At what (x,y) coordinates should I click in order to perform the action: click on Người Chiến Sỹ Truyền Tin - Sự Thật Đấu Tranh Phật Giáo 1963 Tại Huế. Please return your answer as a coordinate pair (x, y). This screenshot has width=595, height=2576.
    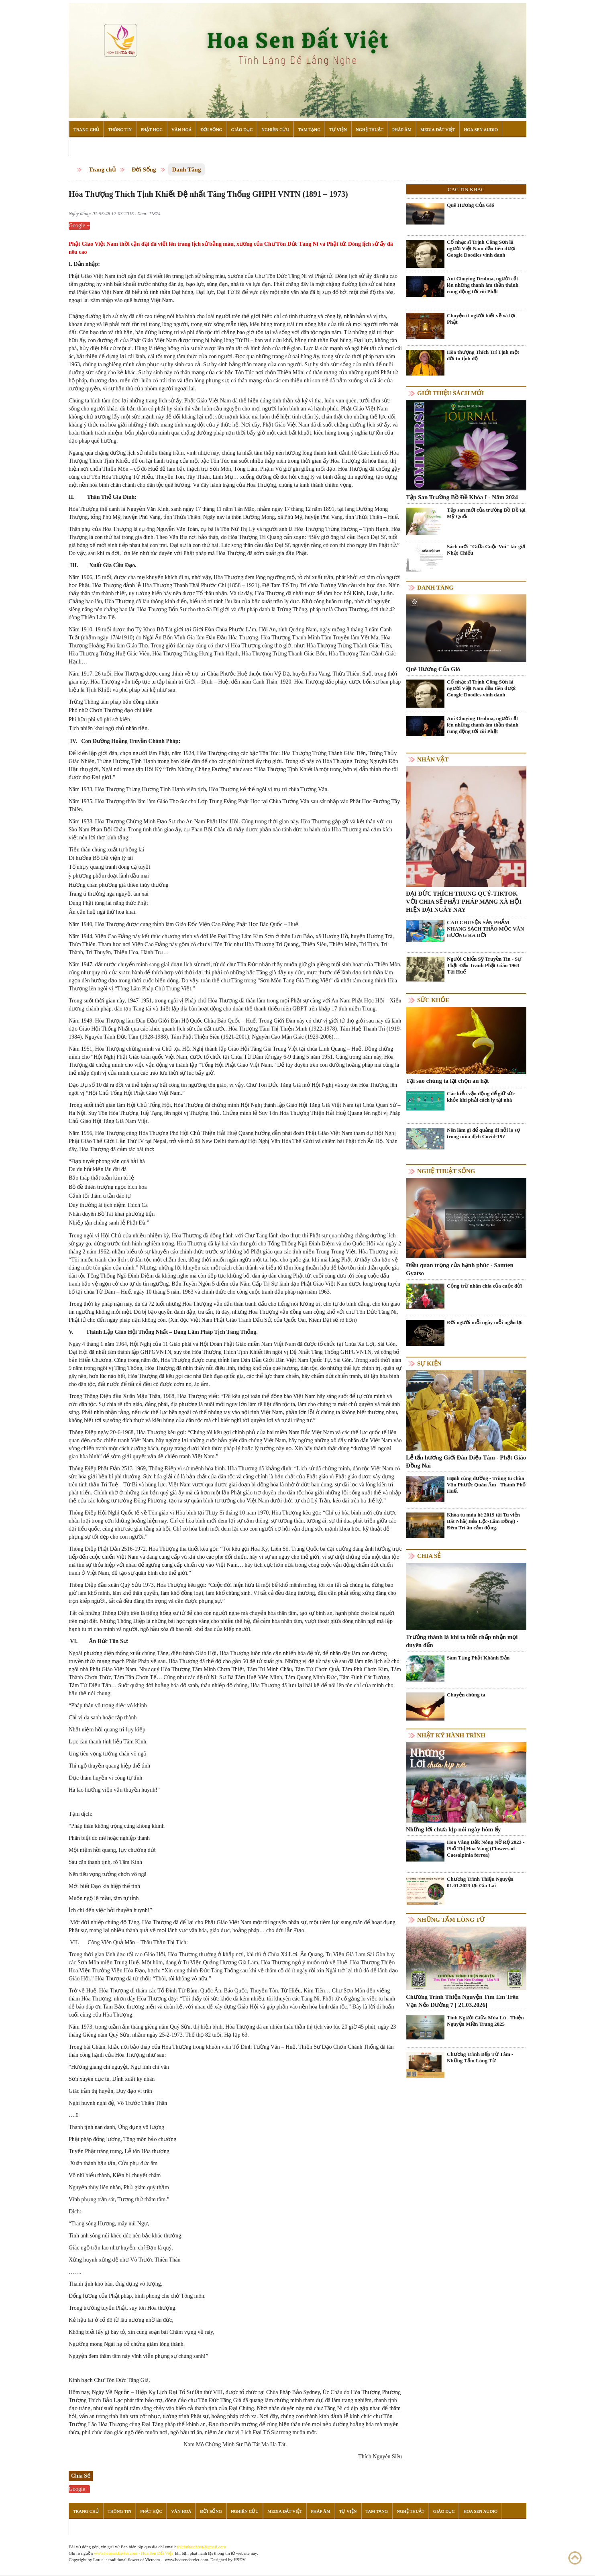
    Looking at the image, I should click on (484, 965).